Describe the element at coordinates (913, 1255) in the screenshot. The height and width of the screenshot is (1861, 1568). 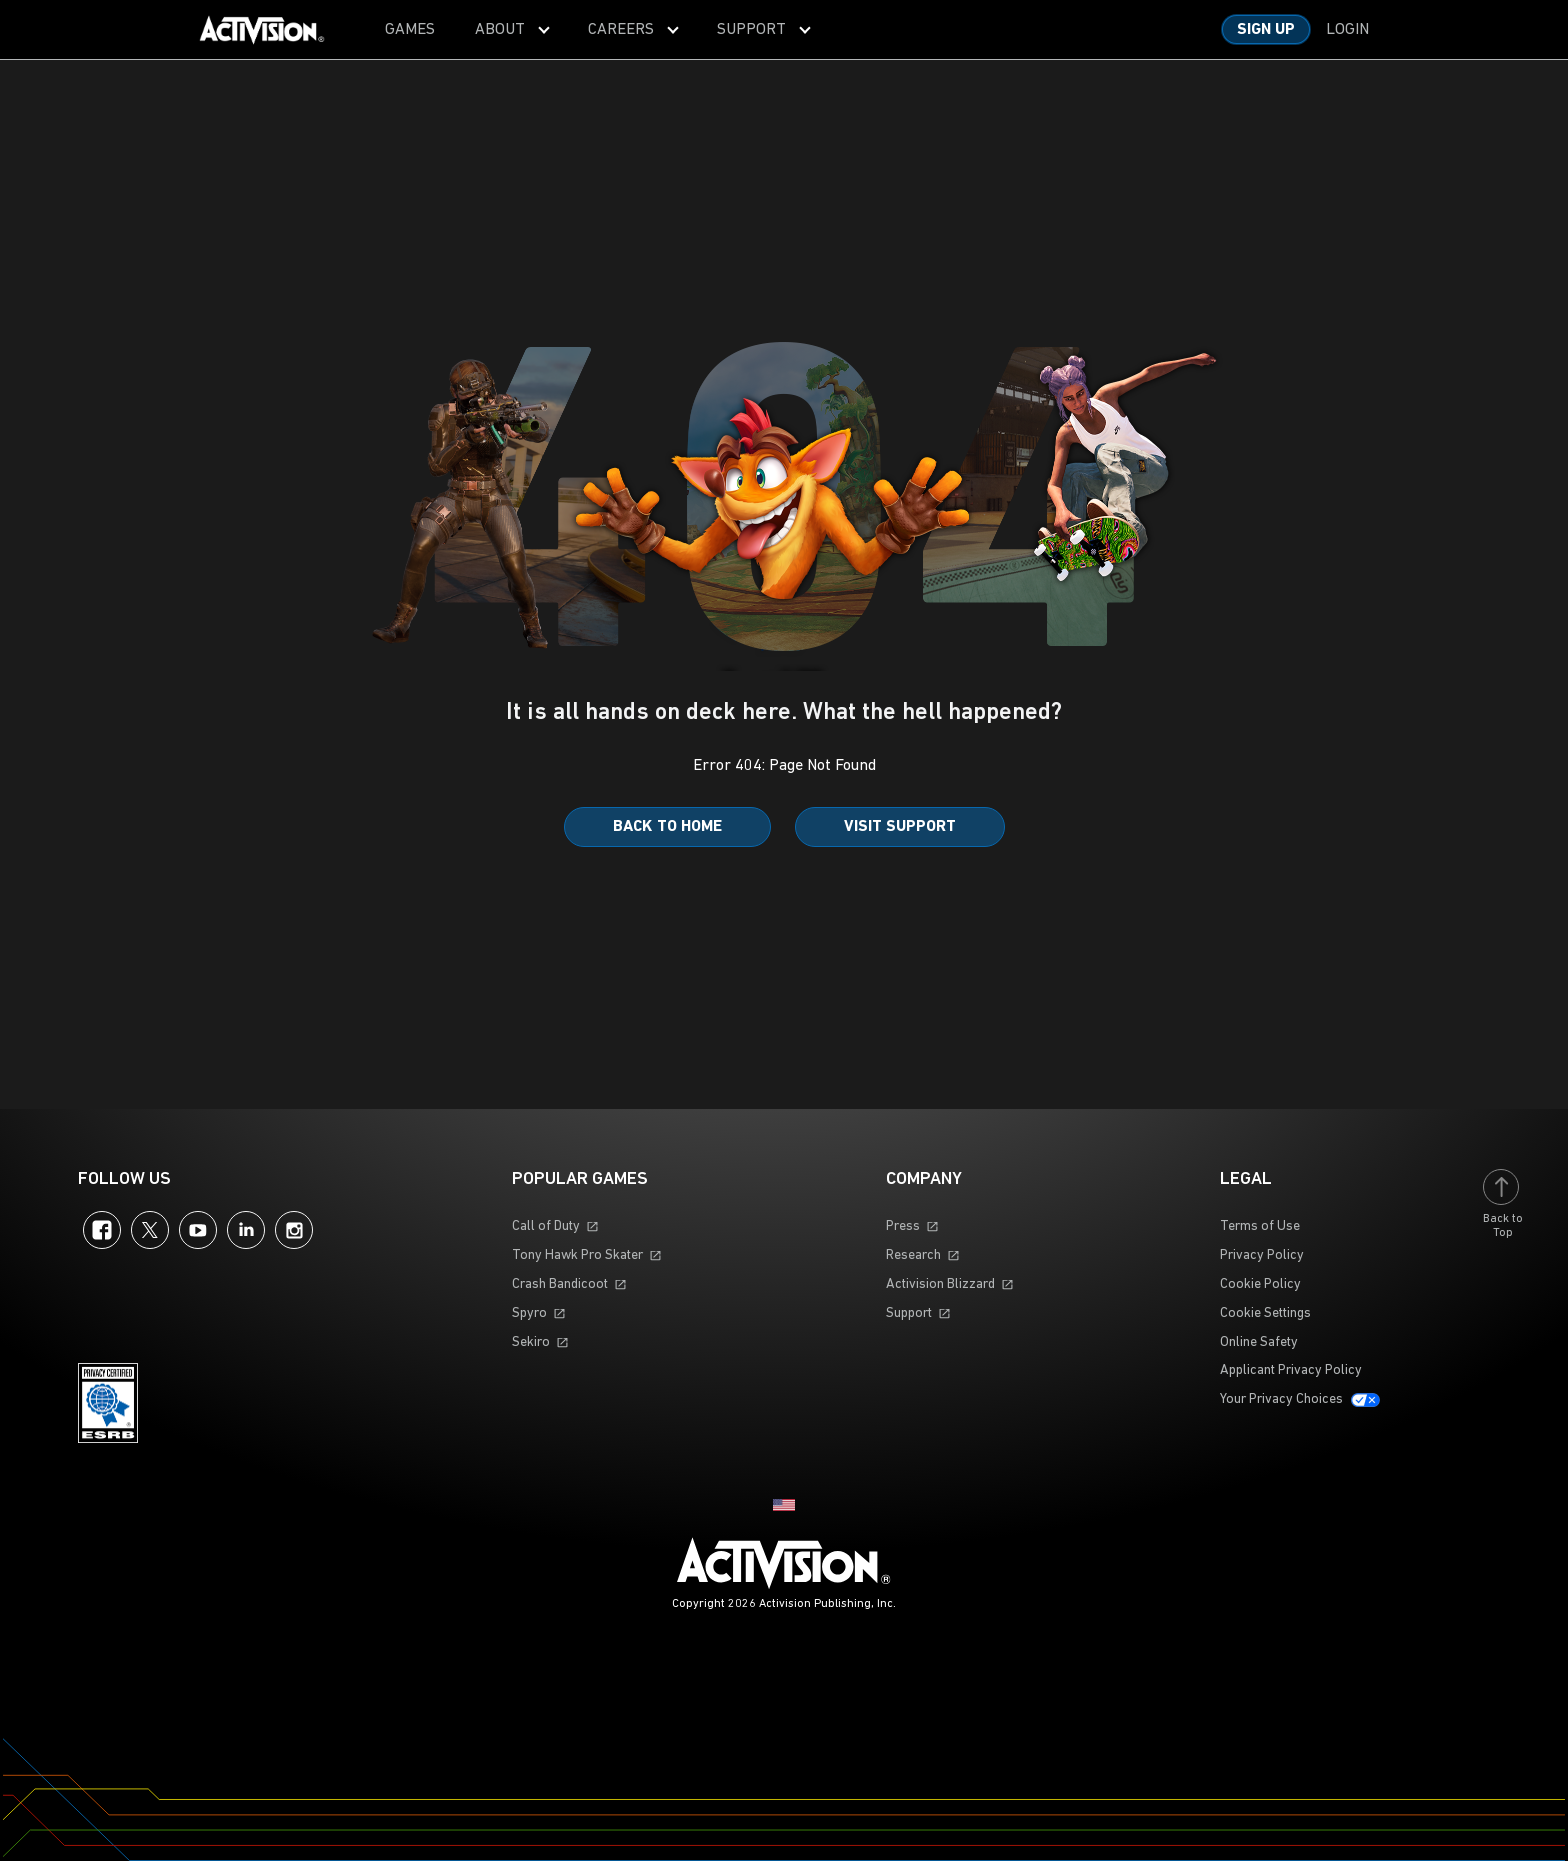
I see `Research` at that location.